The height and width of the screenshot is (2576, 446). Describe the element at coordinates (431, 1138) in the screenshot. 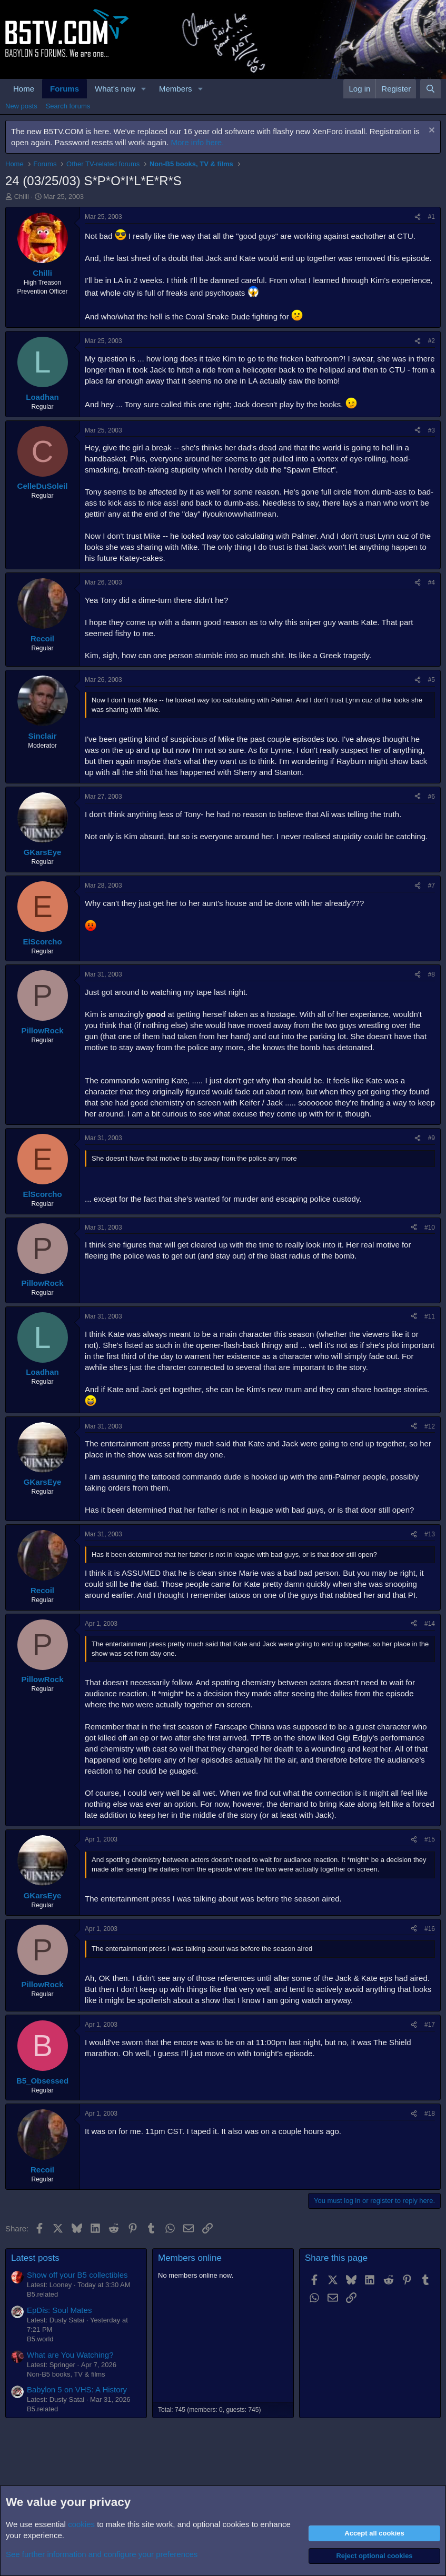

I see `#9` at that location.